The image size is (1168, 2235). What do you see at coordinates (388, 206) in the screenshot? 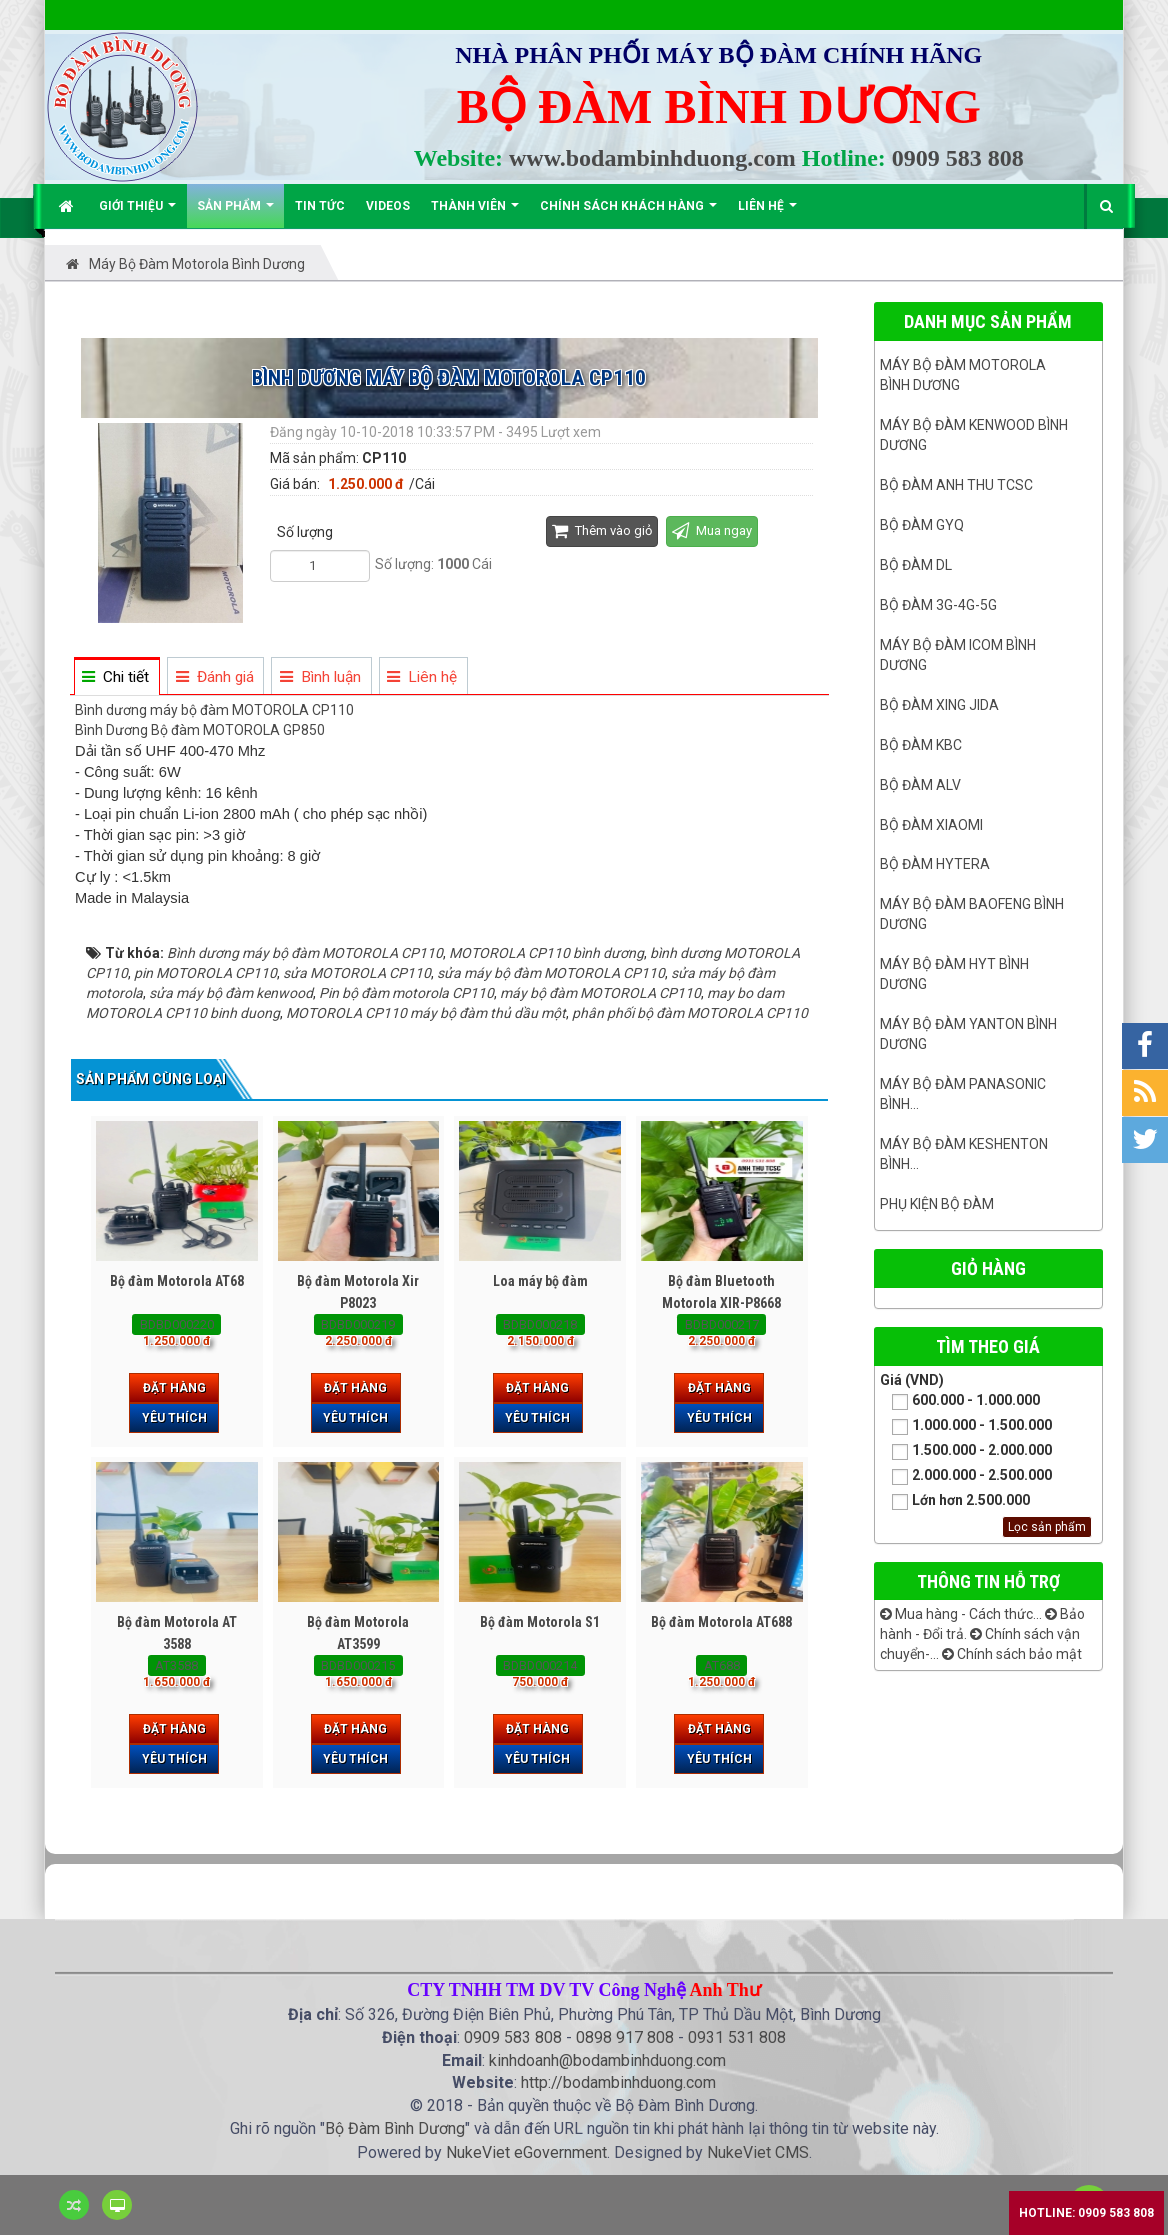
I see `Videos [button]` at bounding box center [388, 206].